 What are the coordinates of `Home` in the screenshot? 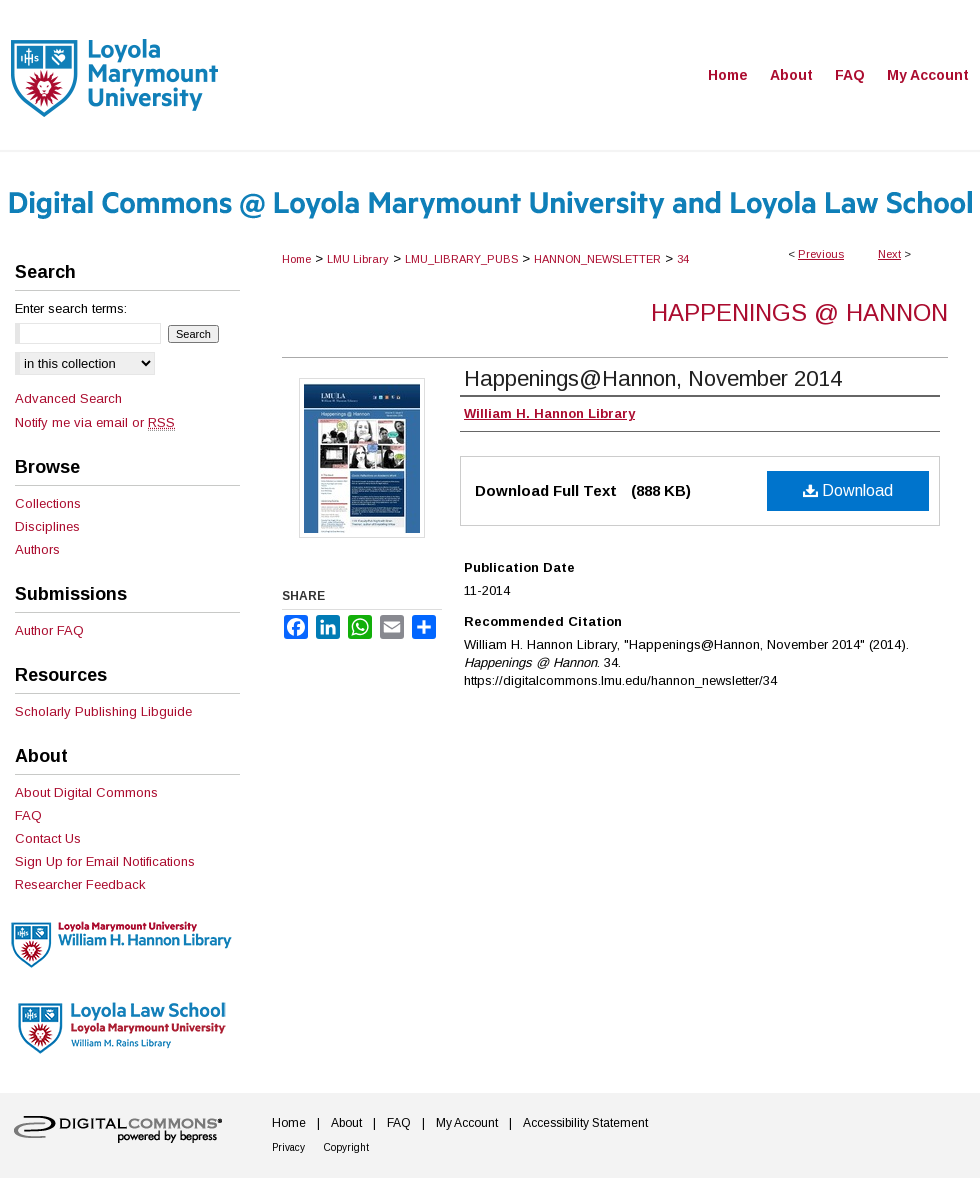 It's located at (296, 259).